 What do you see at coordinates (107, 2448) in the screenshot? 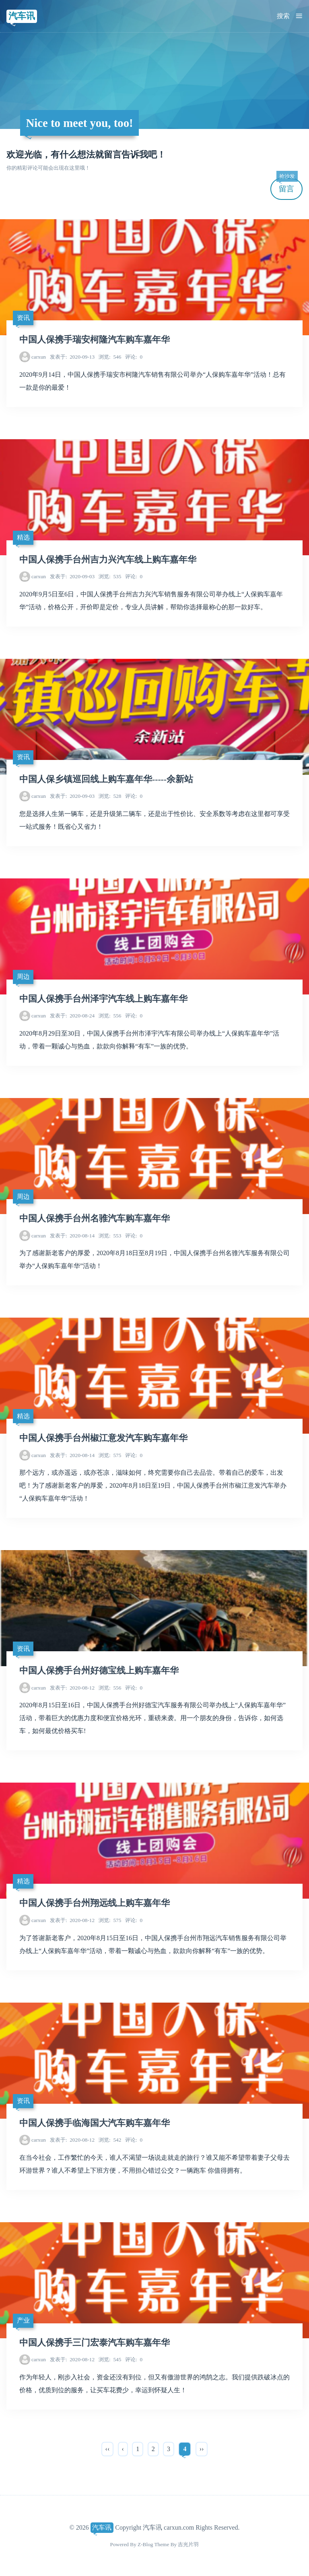
I see `‹‹` at bounding box center [107, 2448].